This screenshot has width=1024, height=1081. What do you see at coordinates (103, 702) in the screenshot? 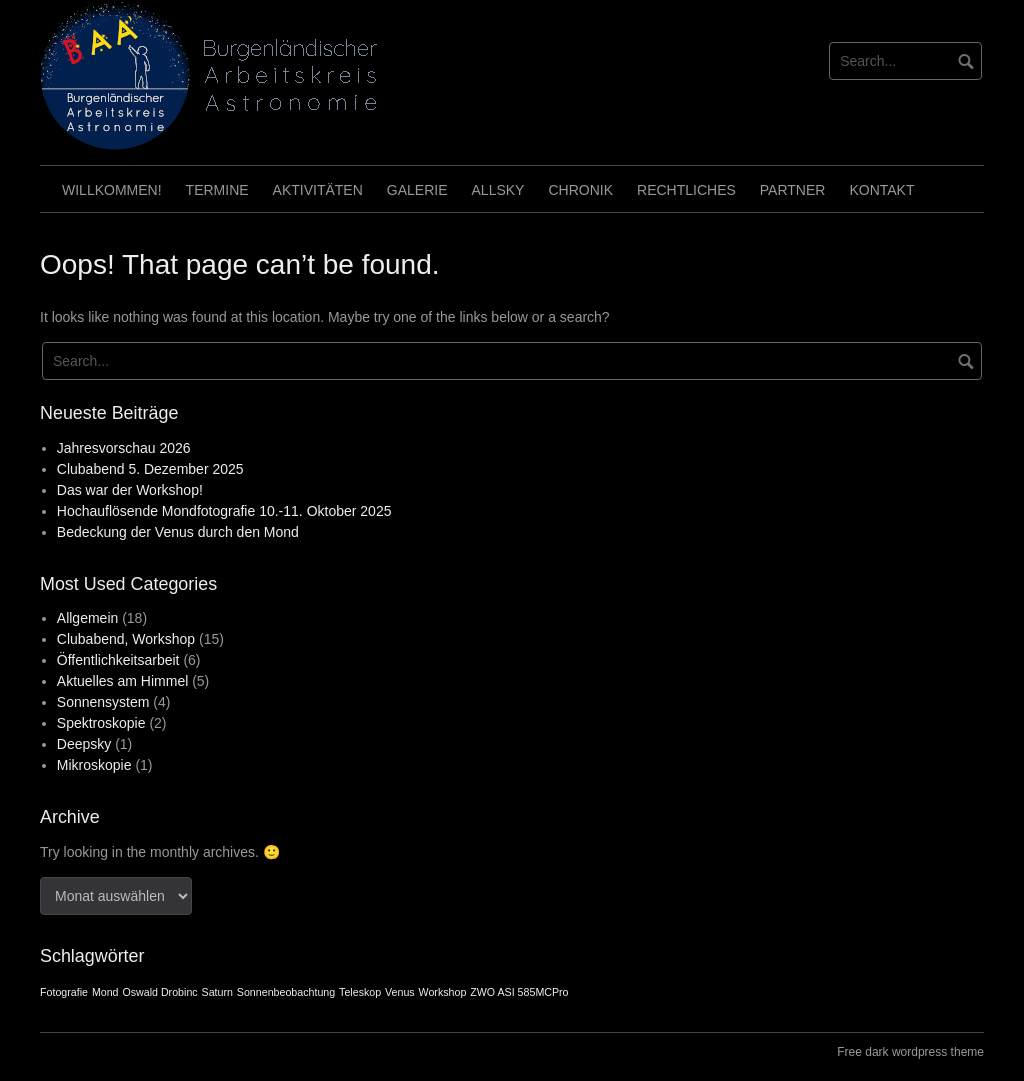
I see `Sonnensystem` at bounding box center [103, 702].